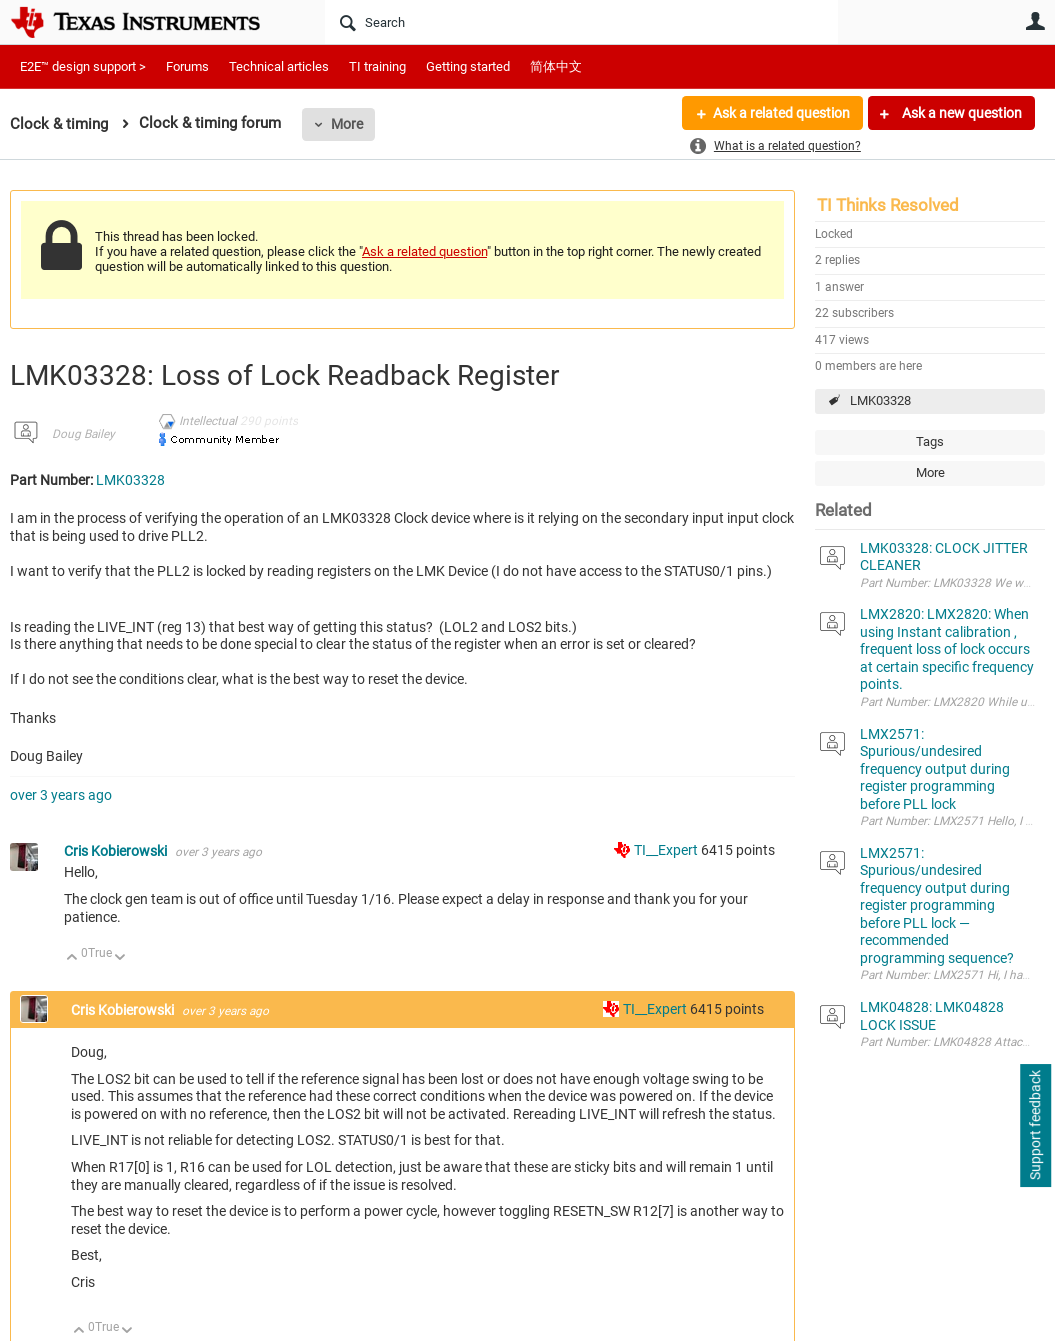 The height and width of the screenshot is (1341, 1055). What do you see at coordinates (1035, 21) in the screenshot?
I see `User` at bounding box center [1035, 21].